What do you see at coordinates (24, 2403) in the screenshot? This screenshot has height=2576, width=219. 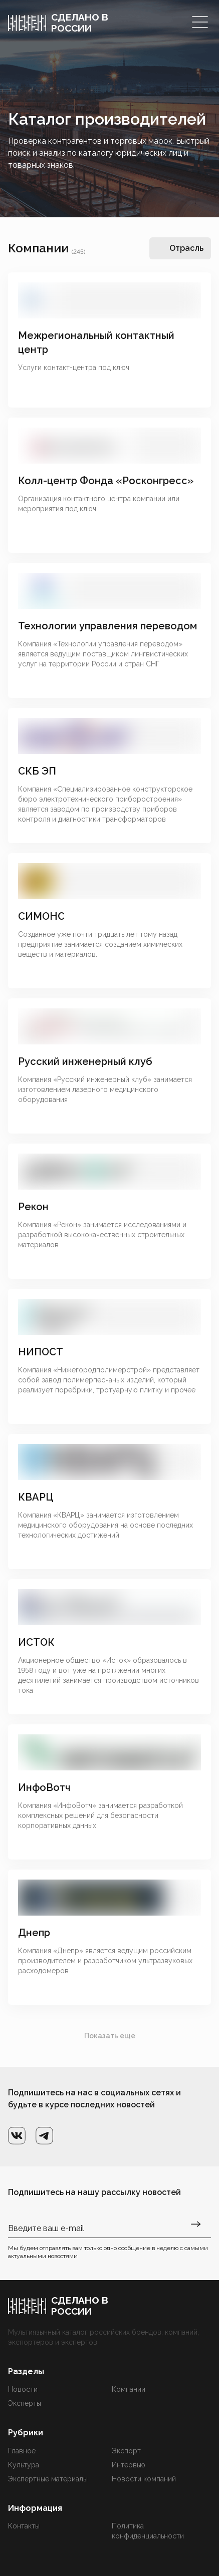 I see `Эксперты` at bounding box center [24, 2403].